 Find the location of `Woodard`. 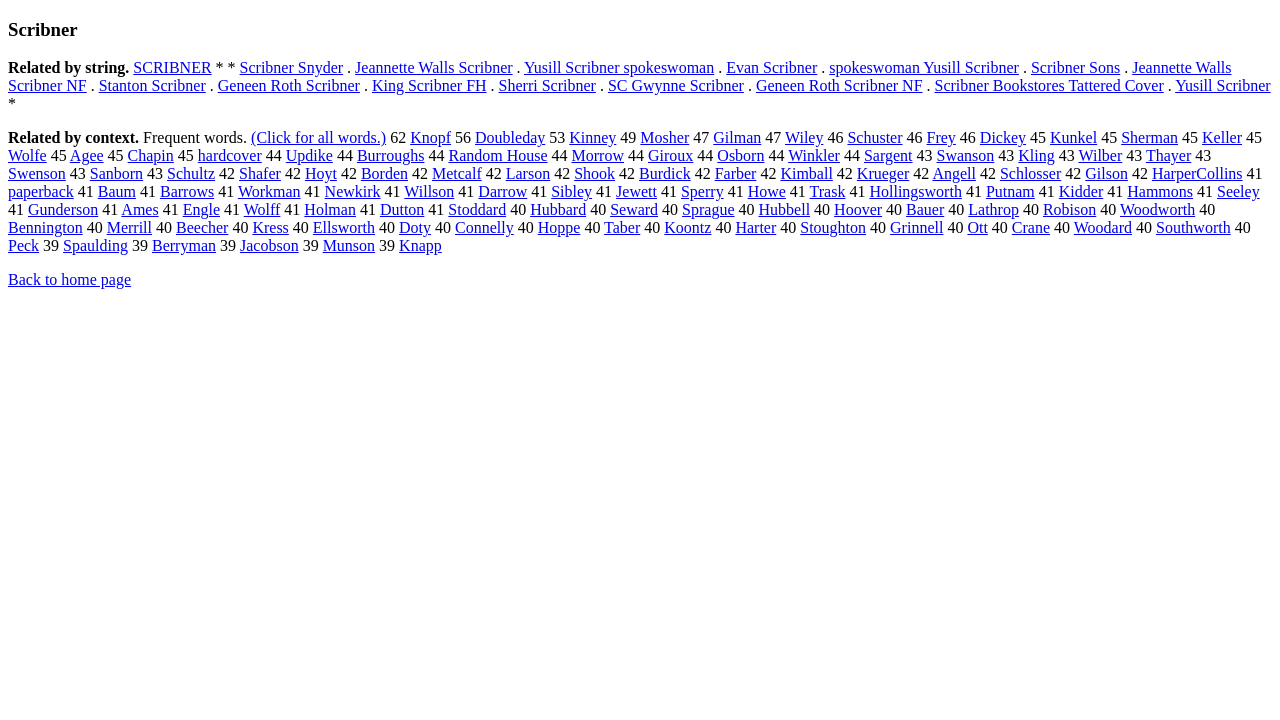

Woodard is located at coordinates (1103, 227).